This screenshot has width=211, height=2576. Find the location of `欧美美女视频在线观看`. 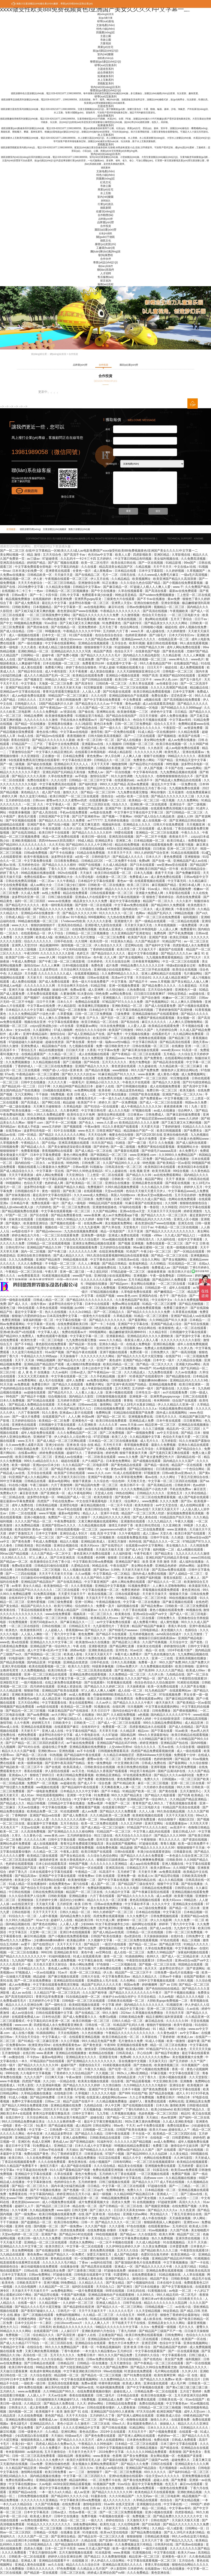

欧美美女视频在线观看 is located at coordinates (93, 2082).